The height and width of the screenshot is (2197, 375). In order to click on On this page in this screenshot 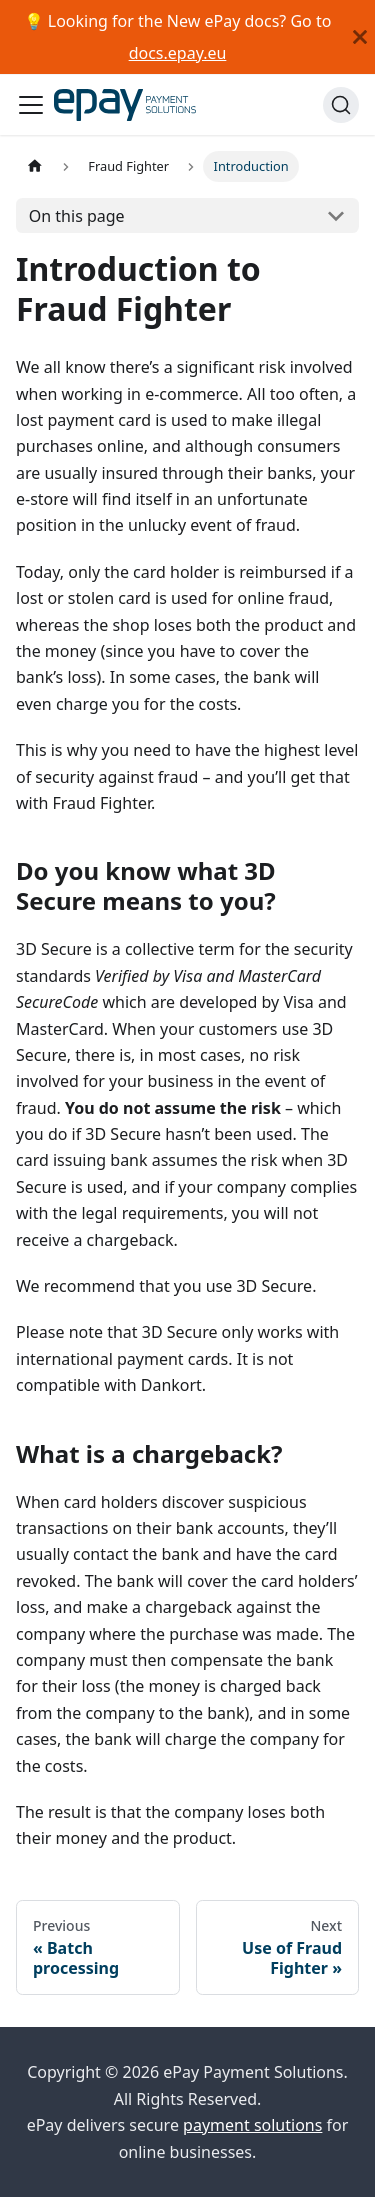, I will do `click(77, 216)`.